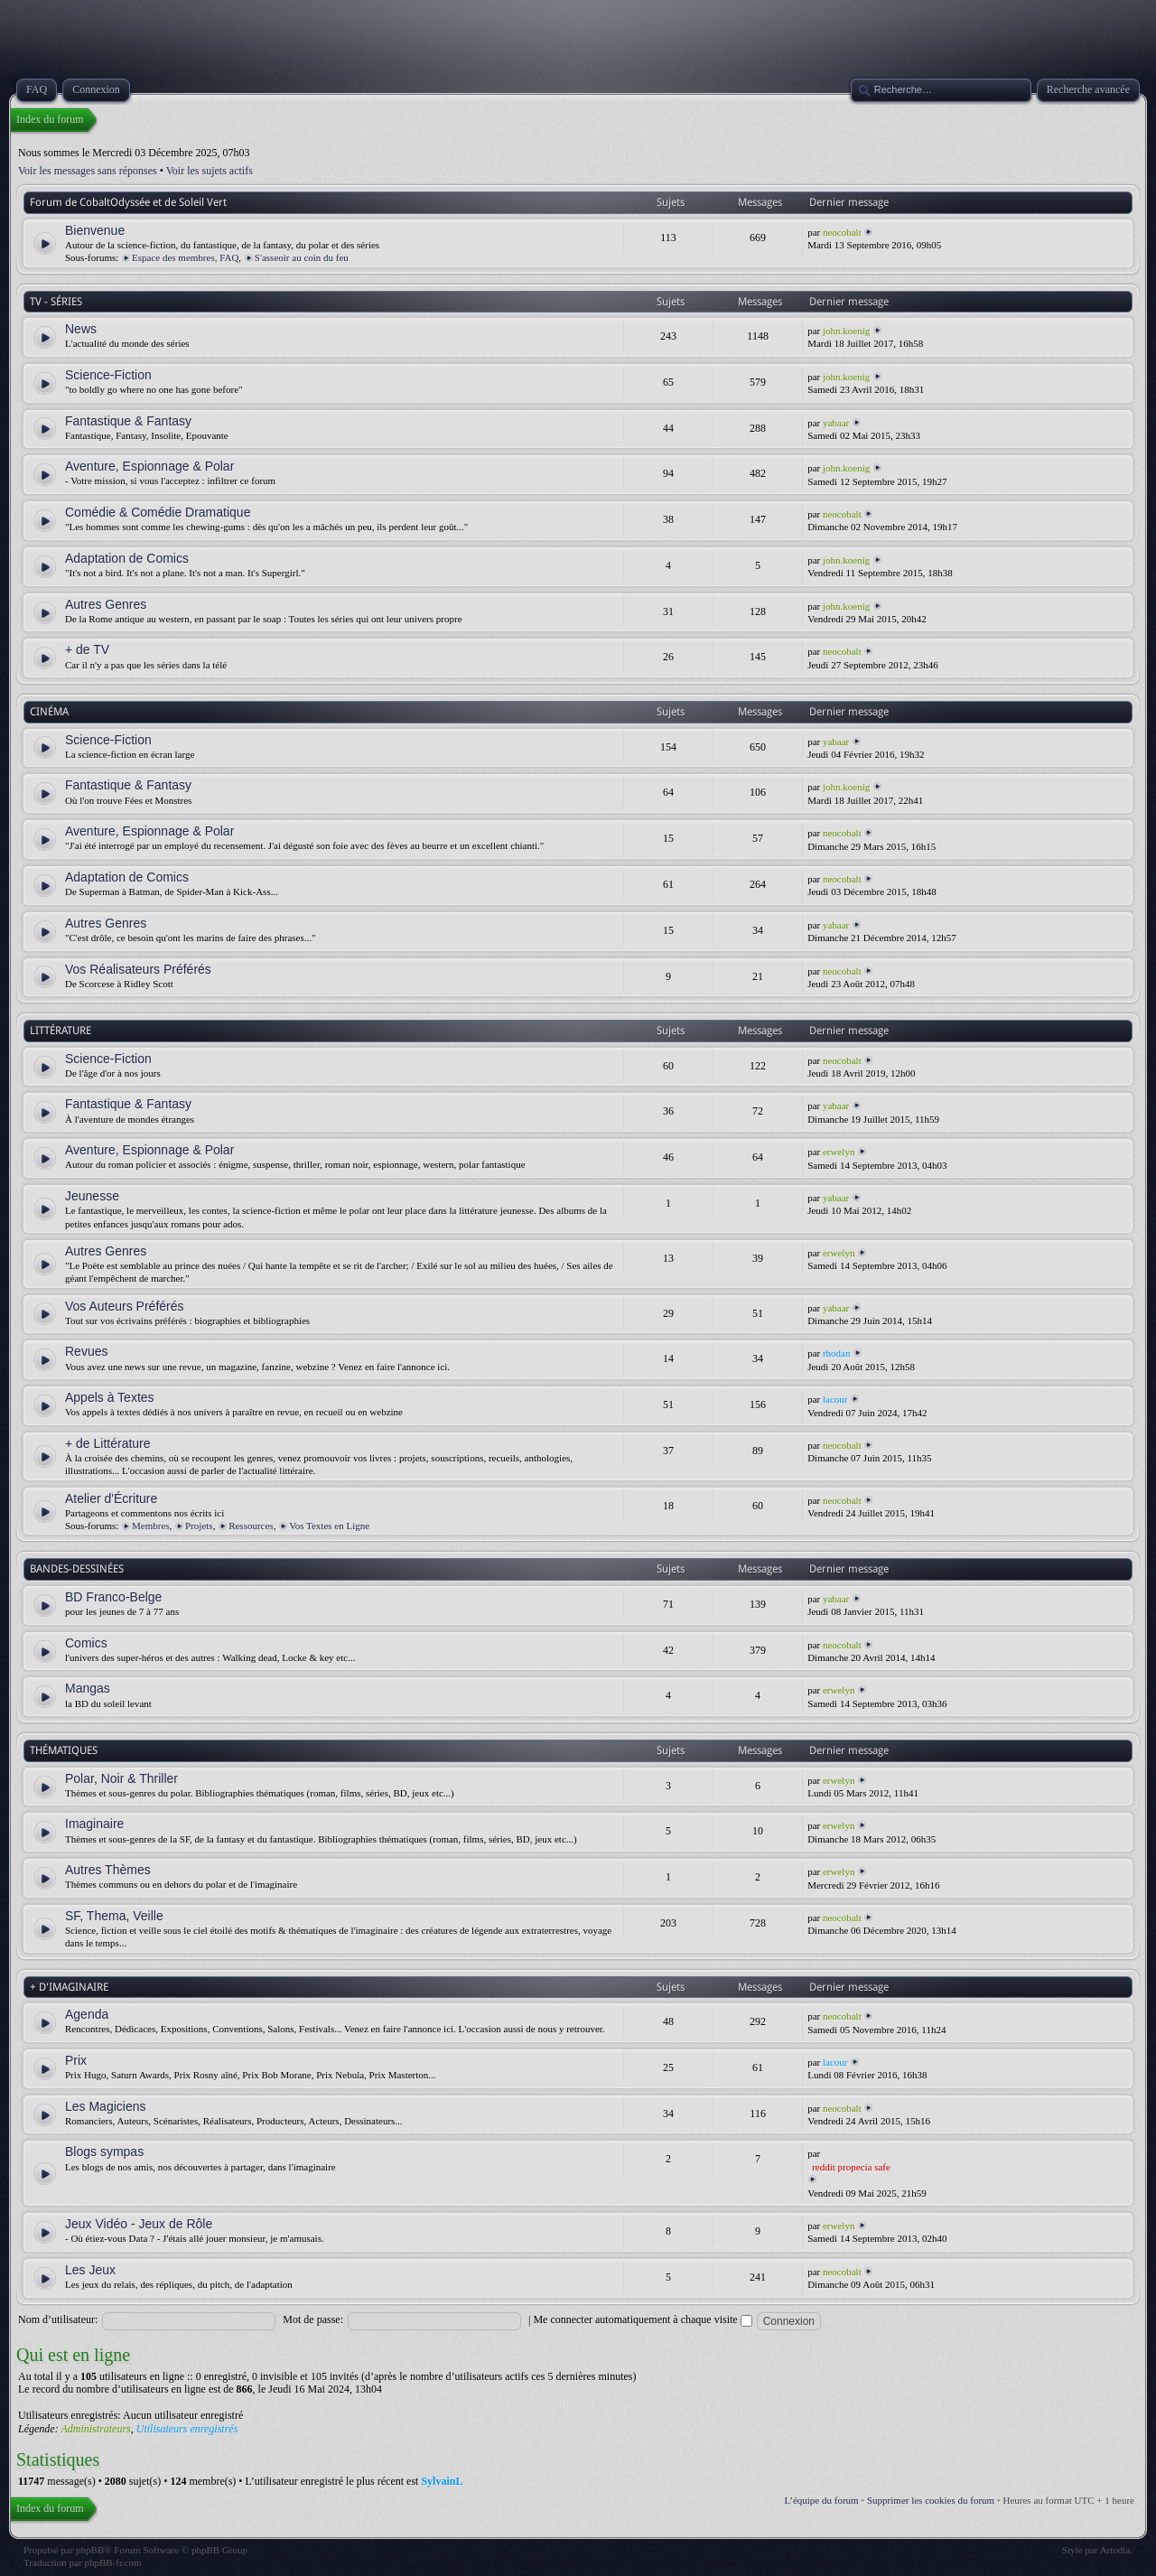 This screenshot has width=1156, height=2576. I want to click on Vos Réalisateurs Préférés, so click(138, 969).